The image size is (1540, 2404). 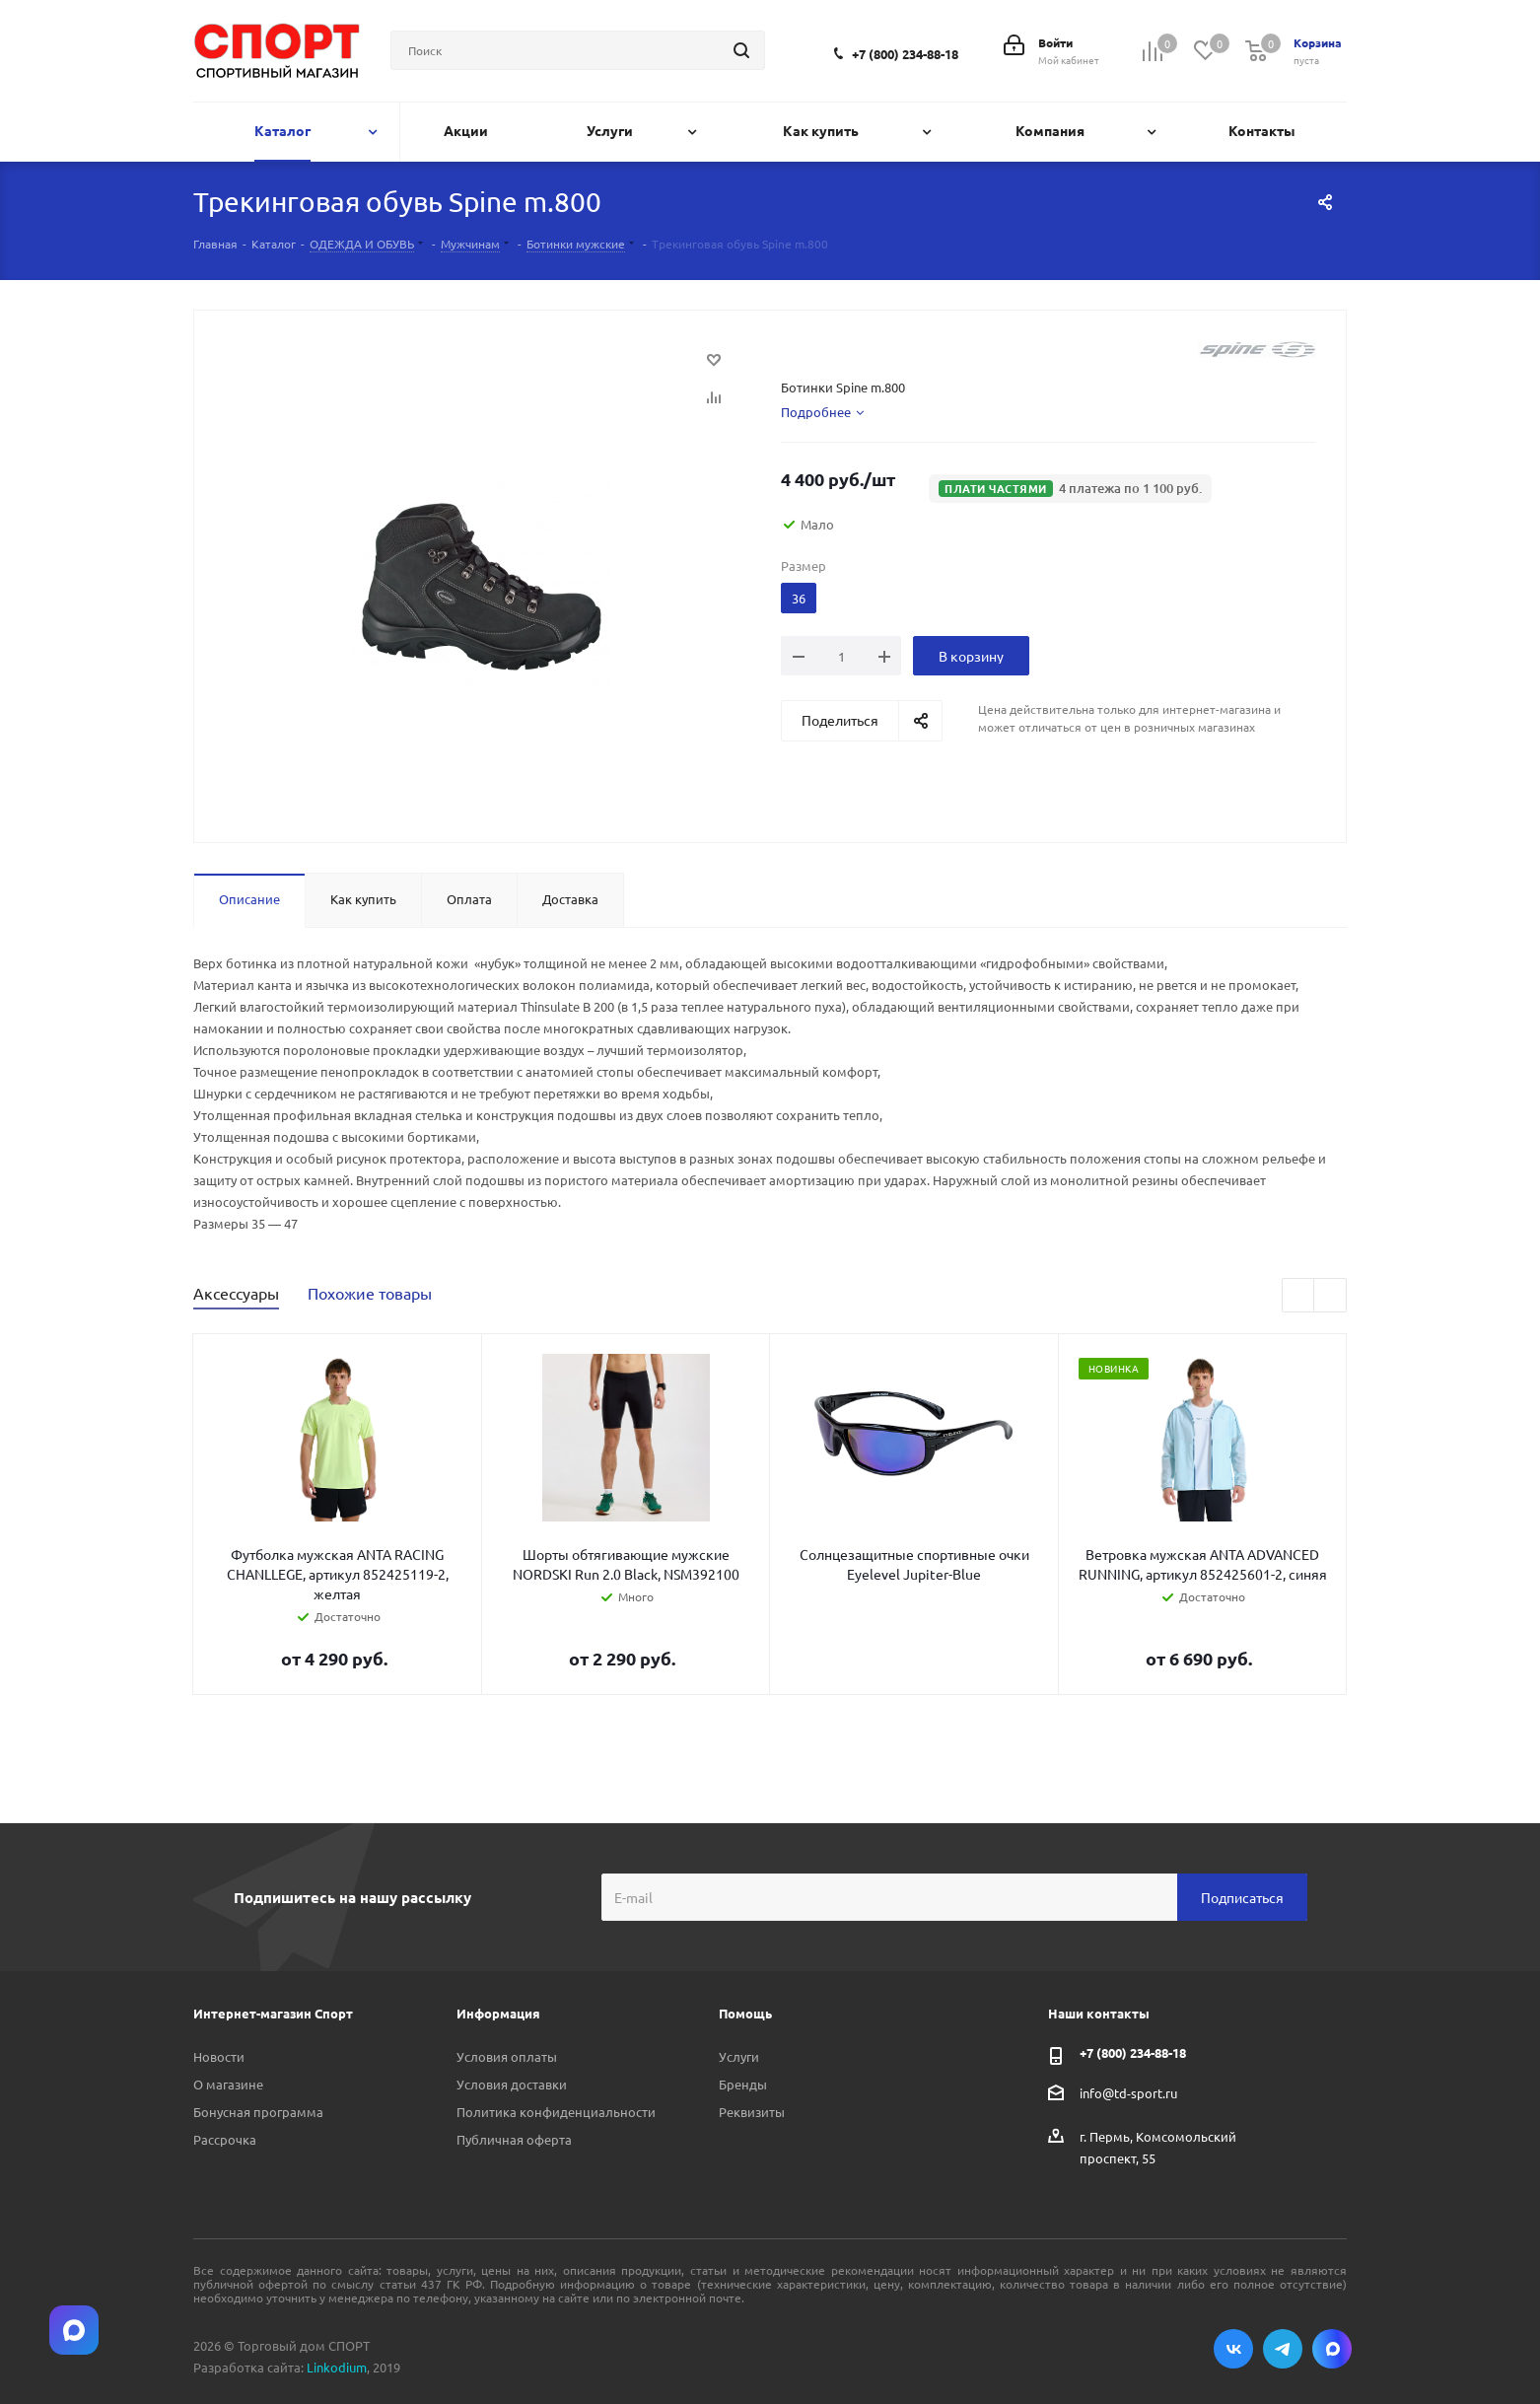 I want to click on Next, so click(x=1330, y=1296).